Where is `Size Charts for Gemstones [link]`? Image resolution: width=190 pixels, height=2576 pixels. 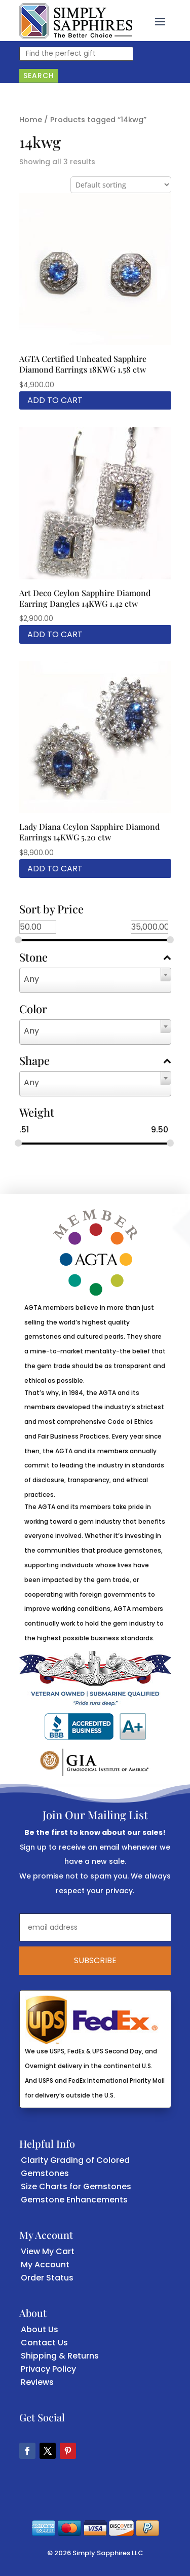
Size Charts for Gemstones [link] is located at coordinates (76, 2186).